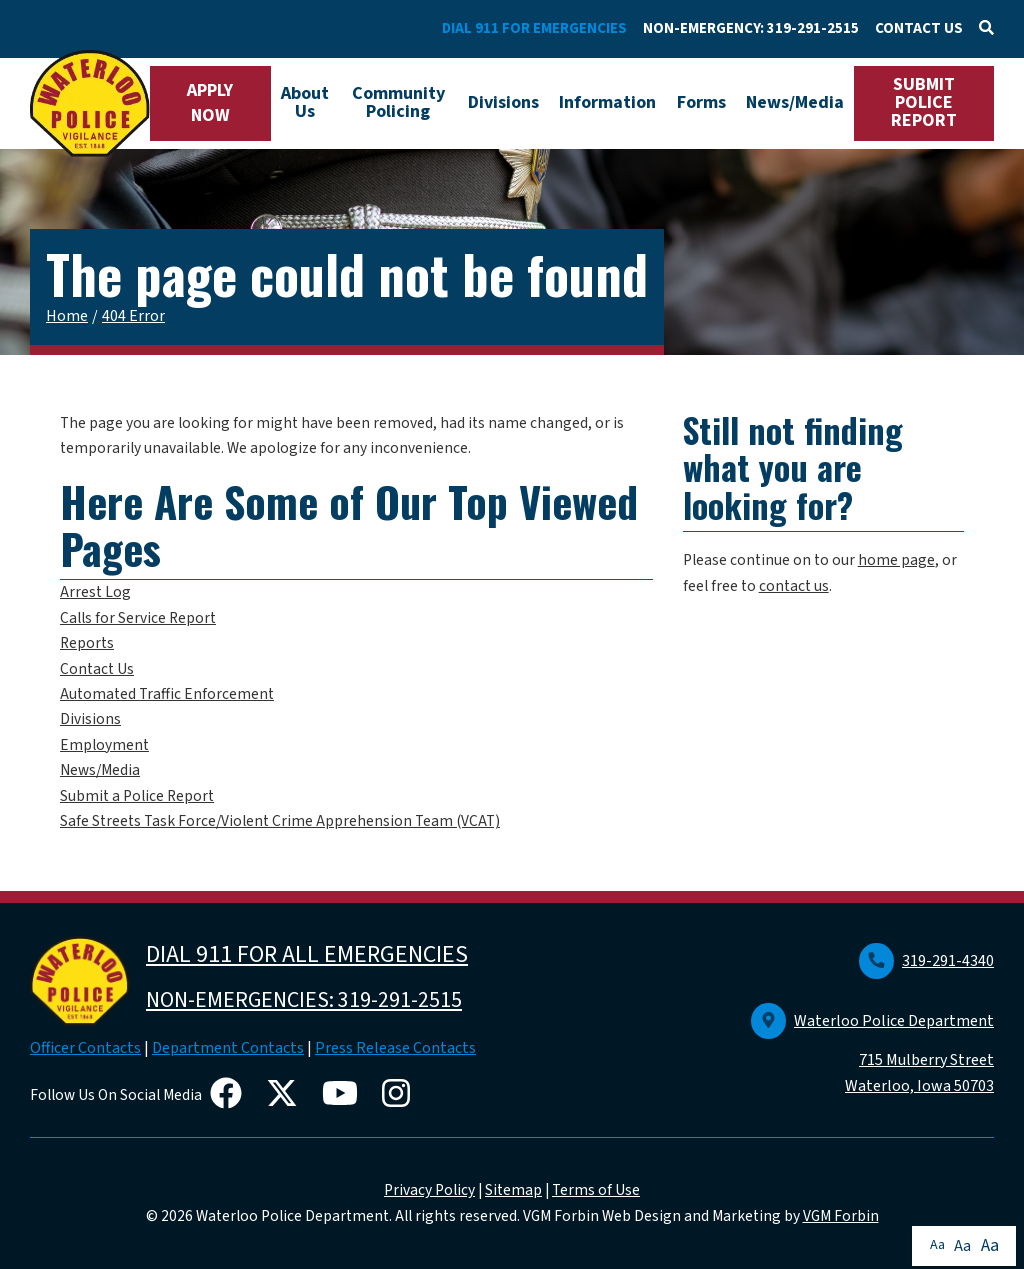 This screenshot has height=1269, width=1024. I want to click on Community Policing, so click(398, 102).